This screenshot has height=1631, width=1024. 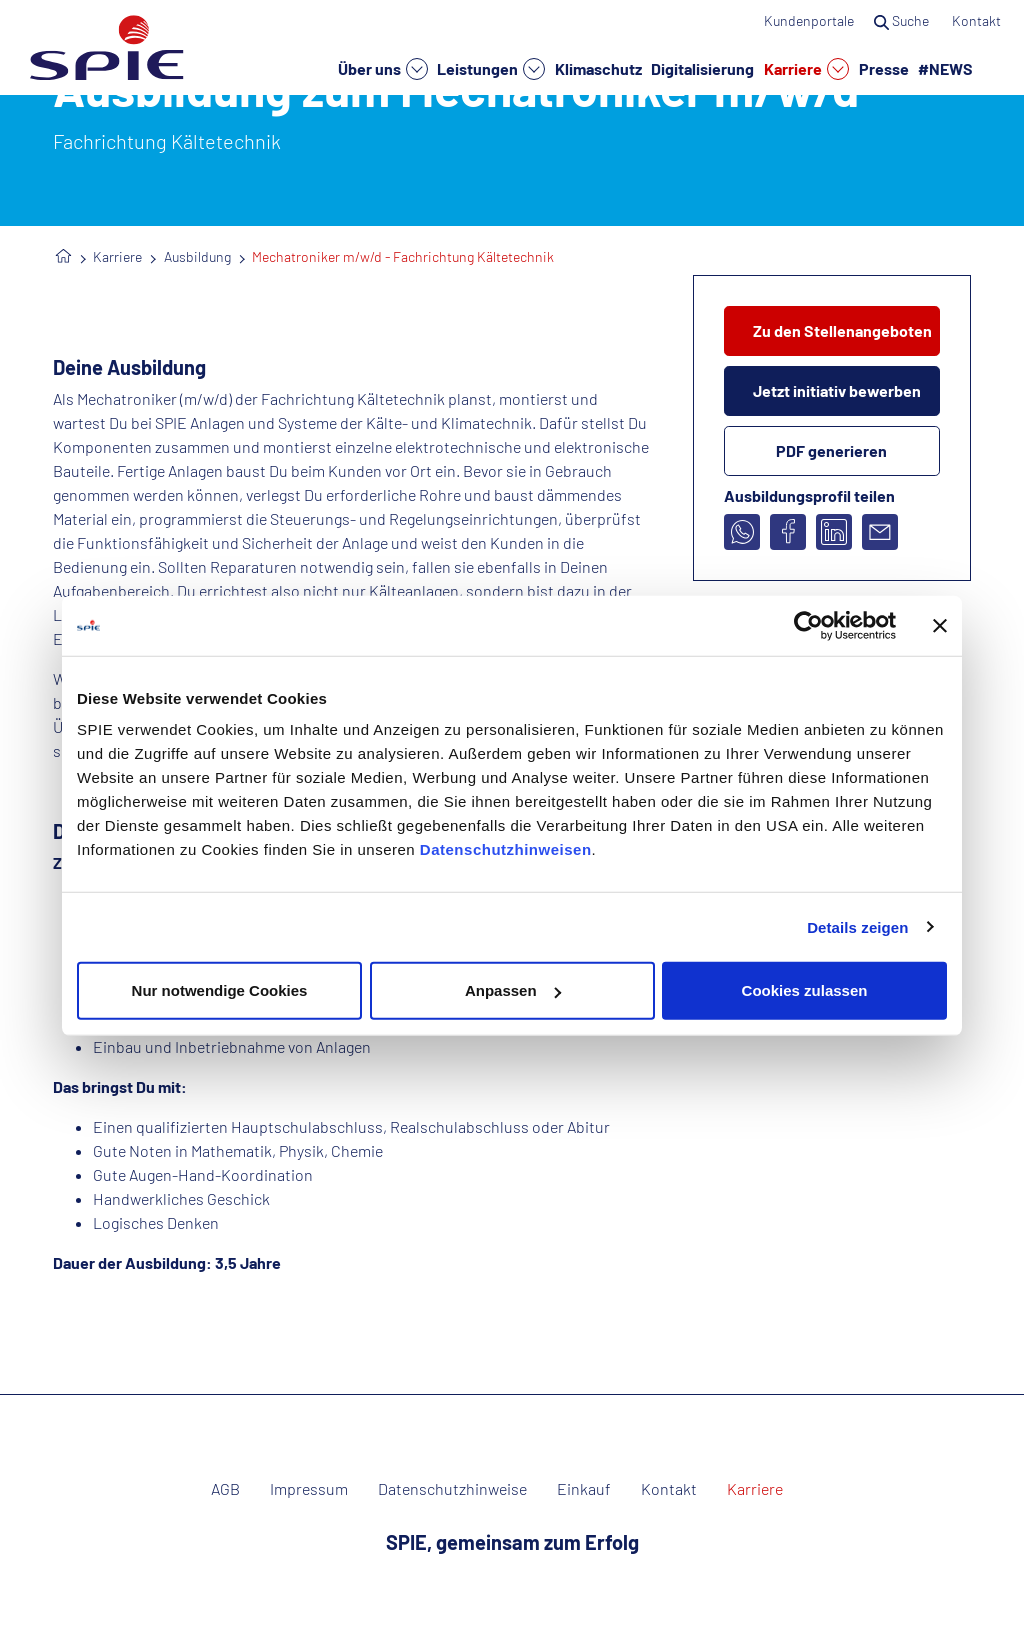 What do you see at coordinates (452, 1489) in the screenshot?
I see `Datenschutzhinweise` at bounding box center [452, 1489].